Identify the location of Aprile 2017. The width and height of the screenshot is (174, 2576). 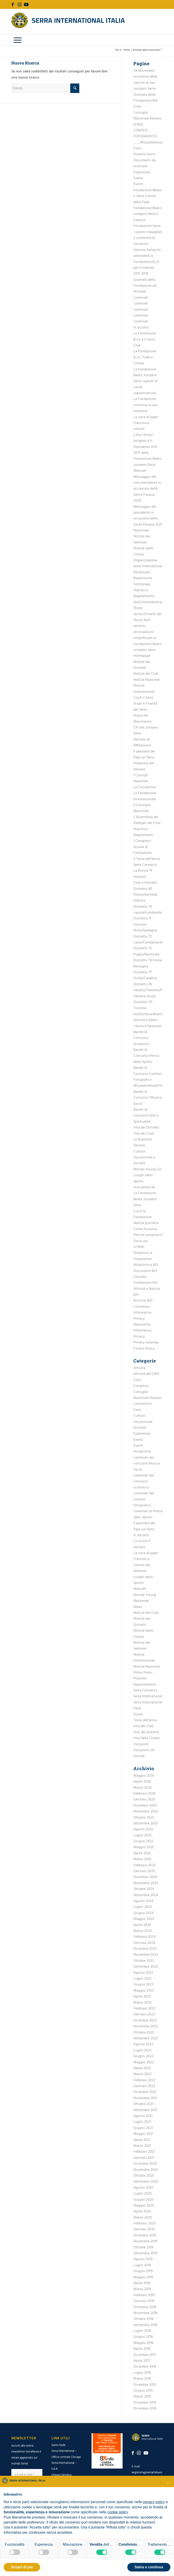
(141, 2360).